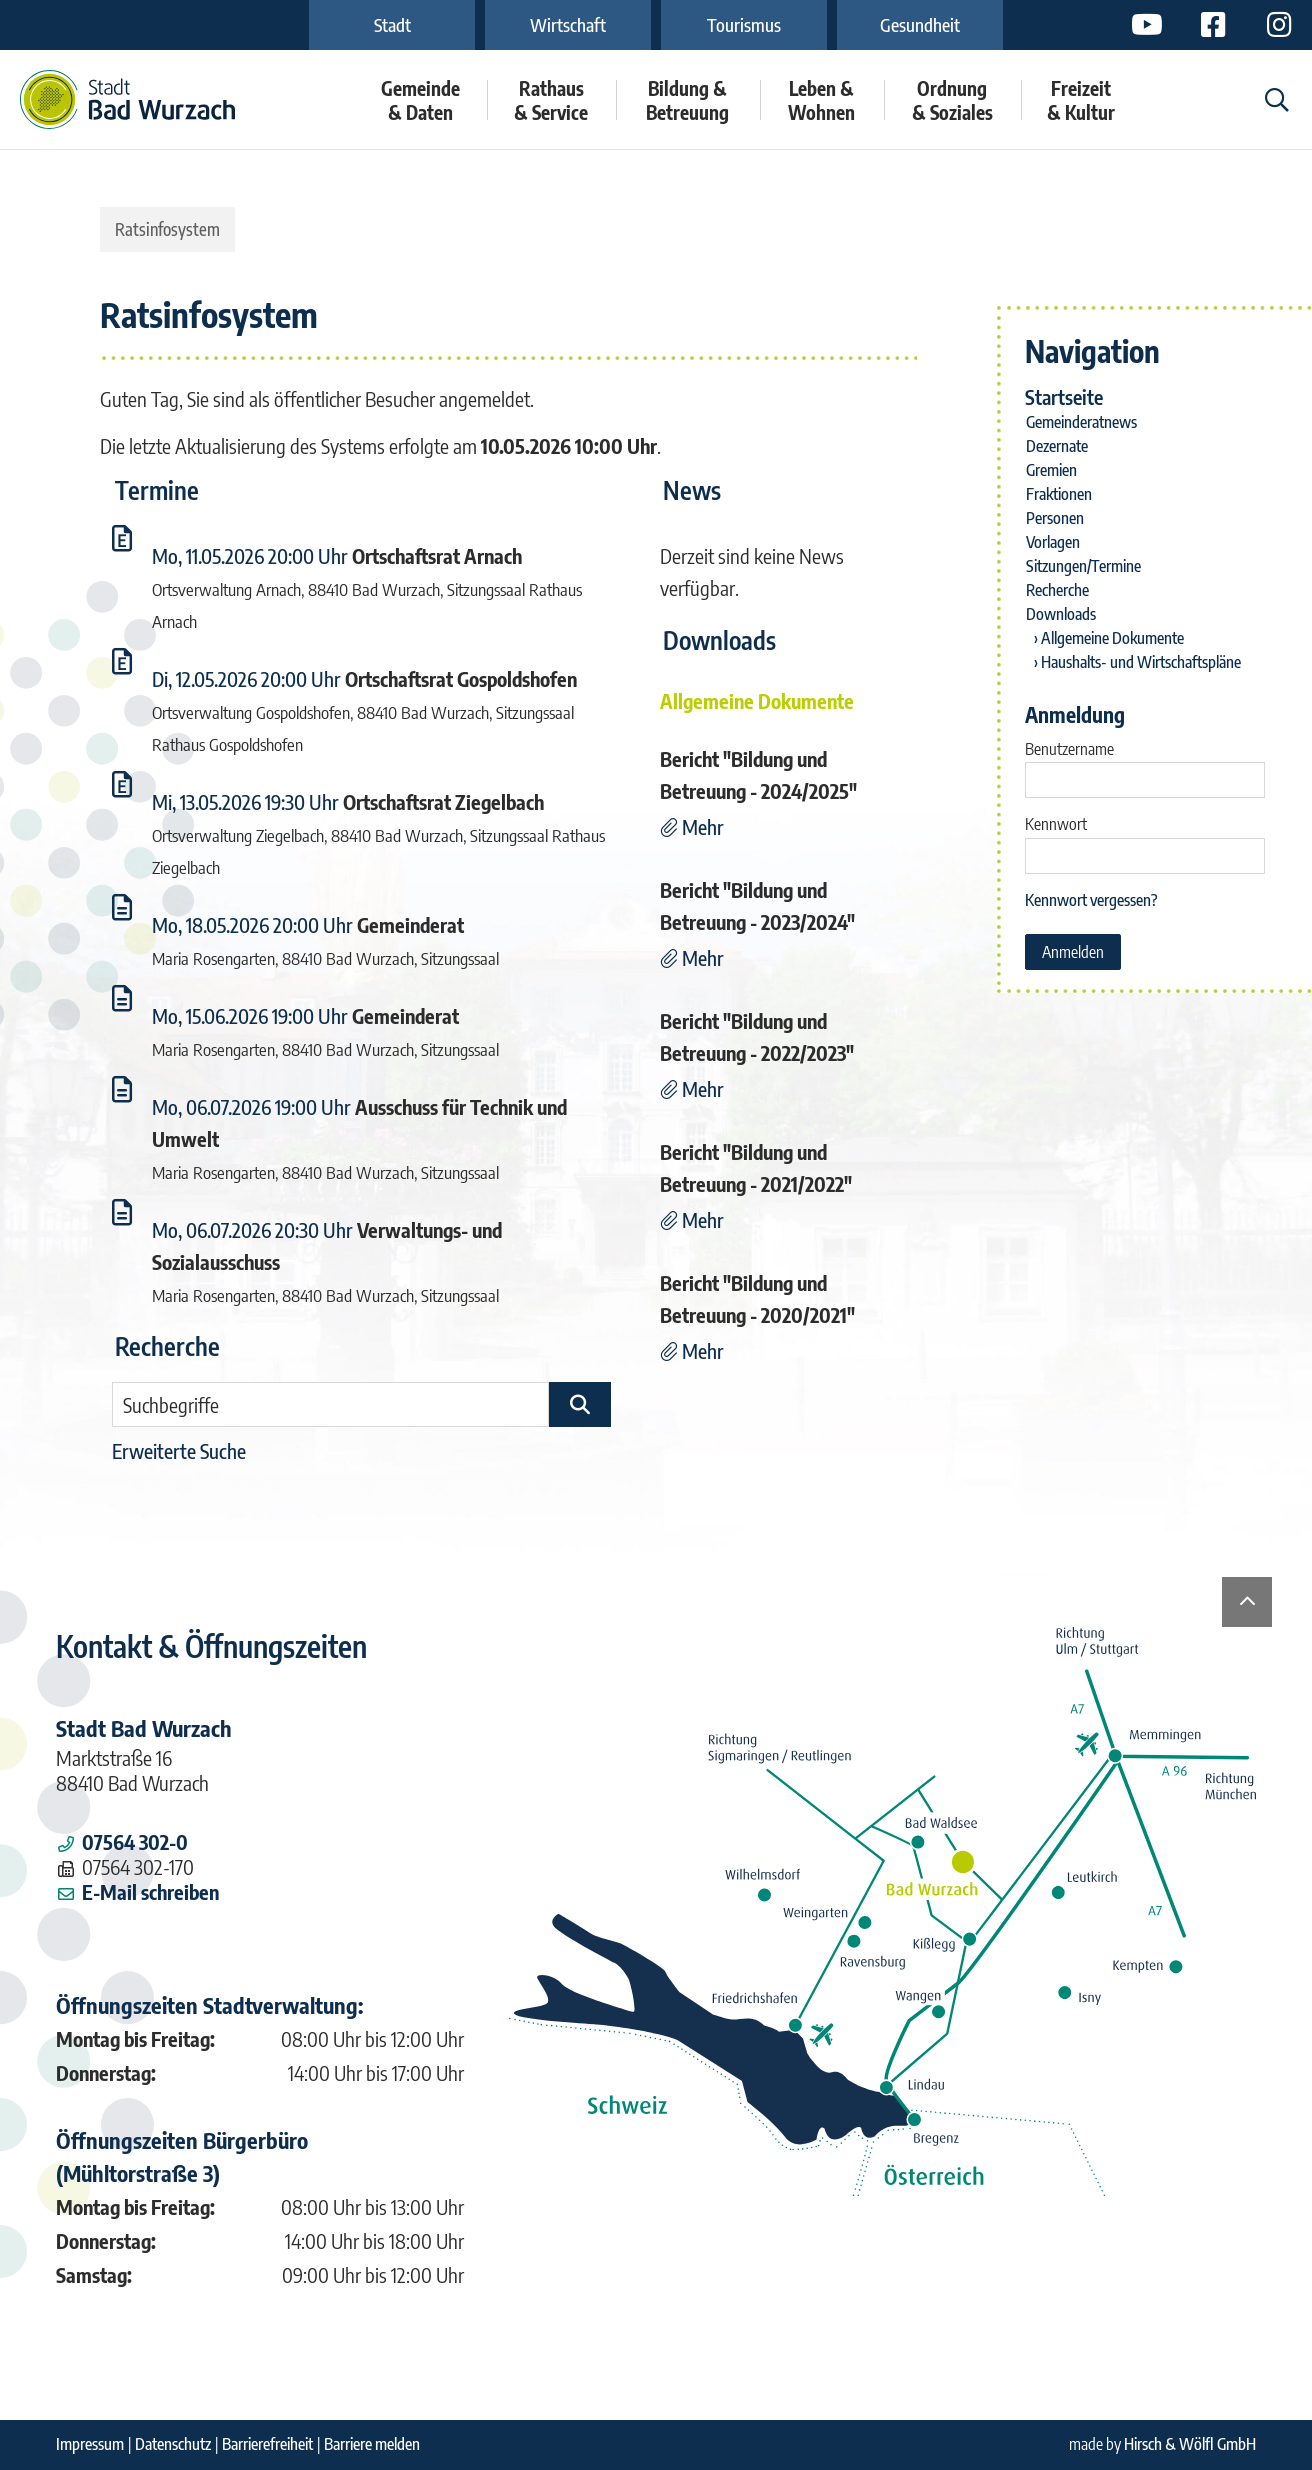 Image resolution: width=1312 pixels, height=2470 pixels. Describe the element at coordinates (1064, 396) in the screenshot. I see `Startseite [Zur Startseite]` at that location.